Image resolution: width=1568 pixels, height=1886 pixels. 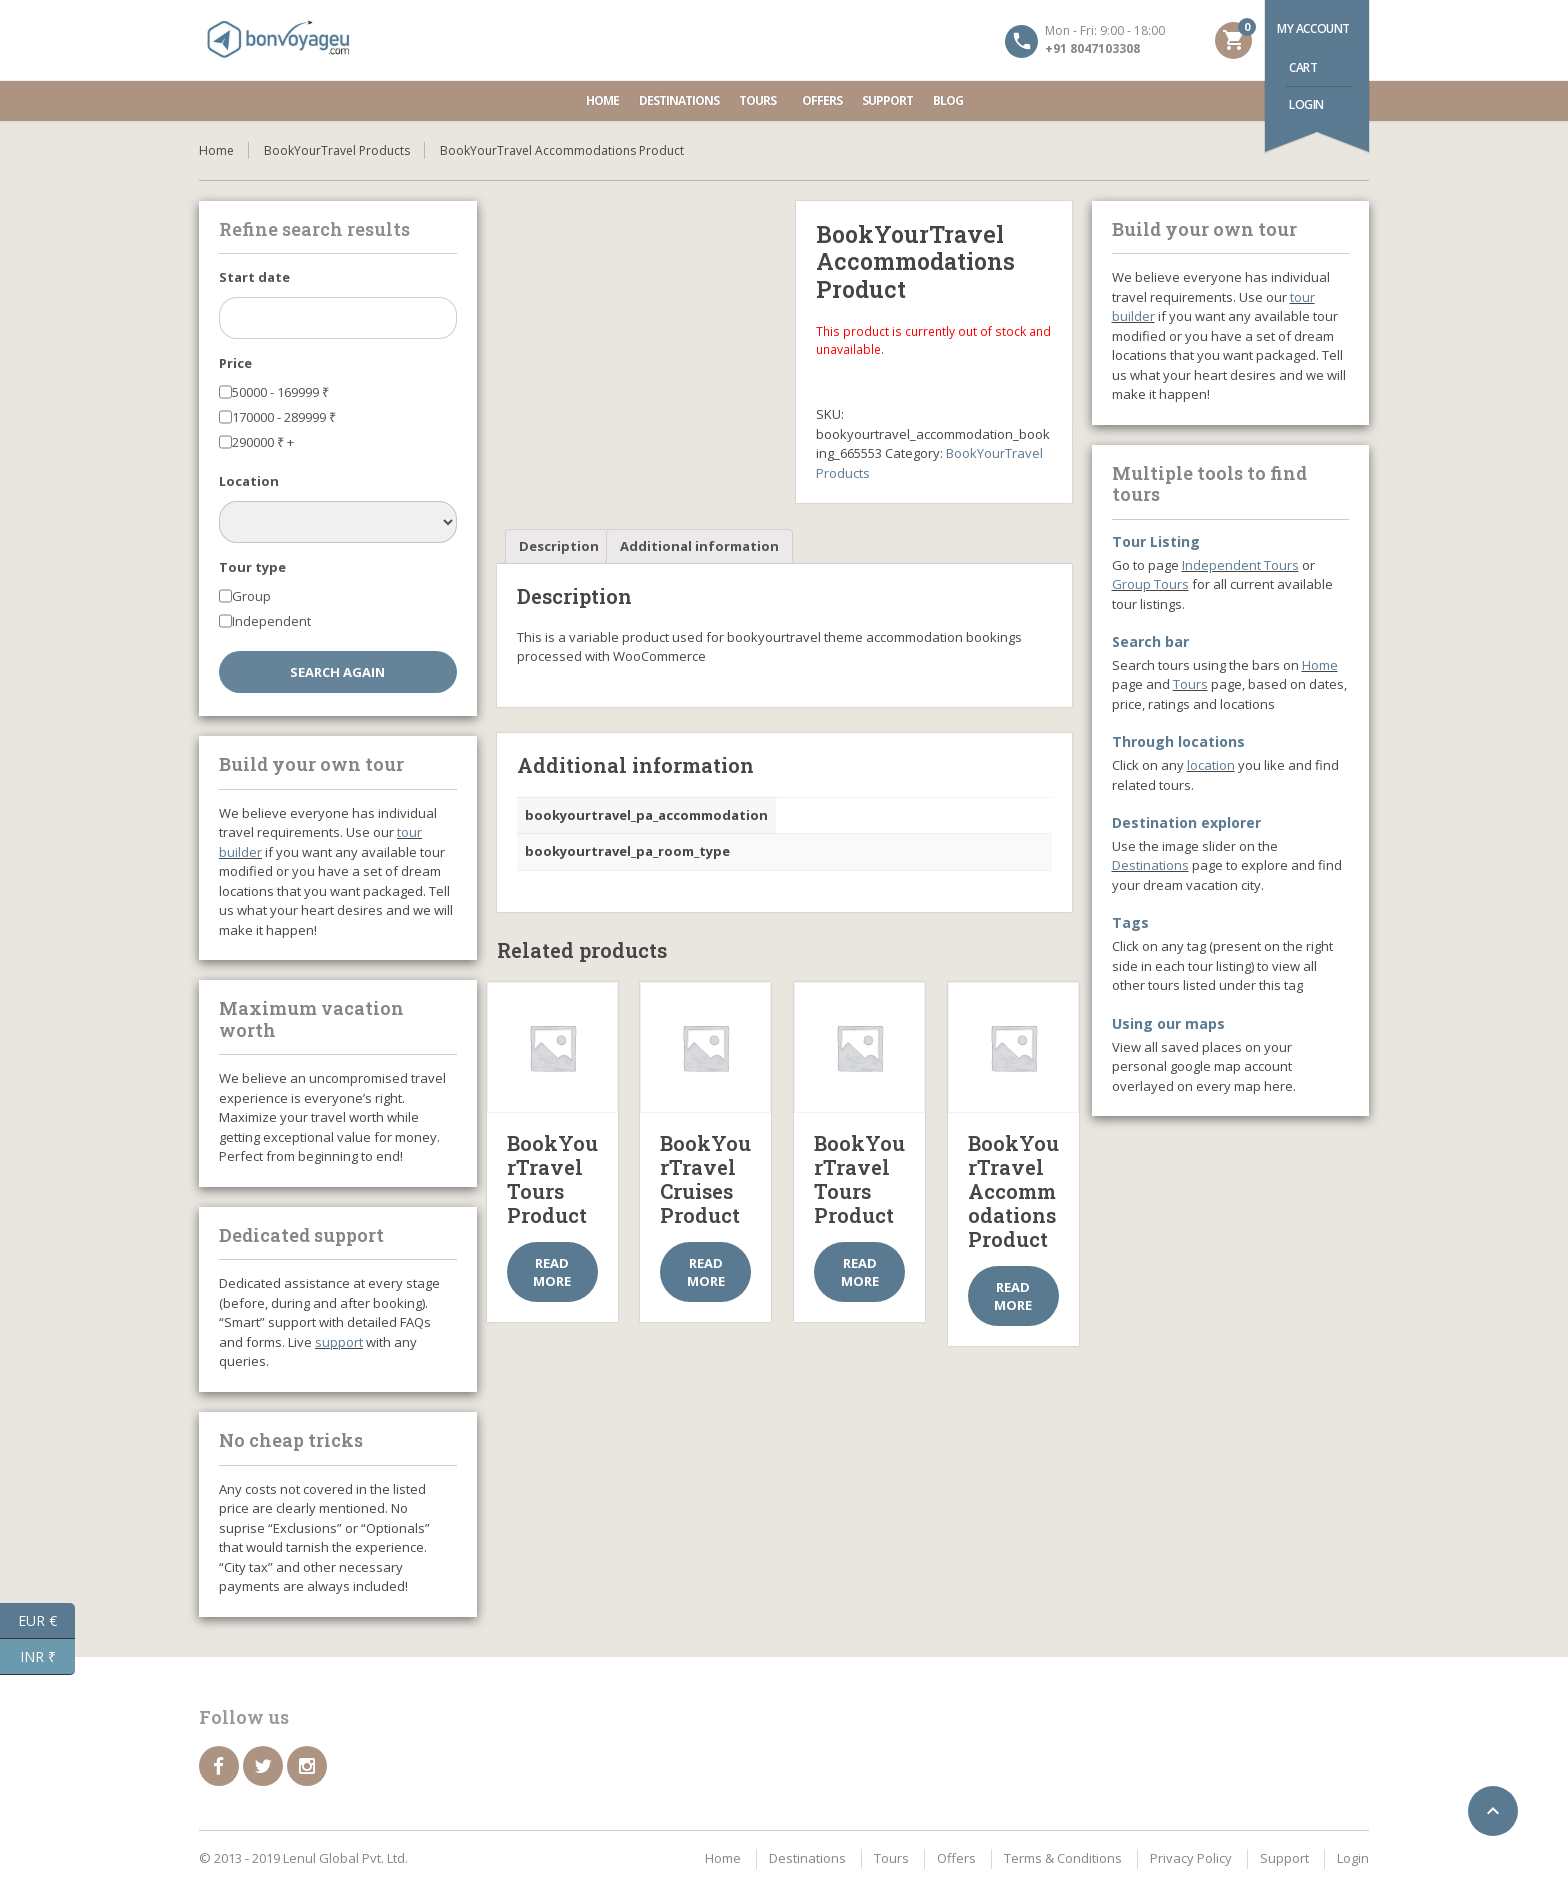 I want to click on 50000 - 169999, so click(x=280, y=392).